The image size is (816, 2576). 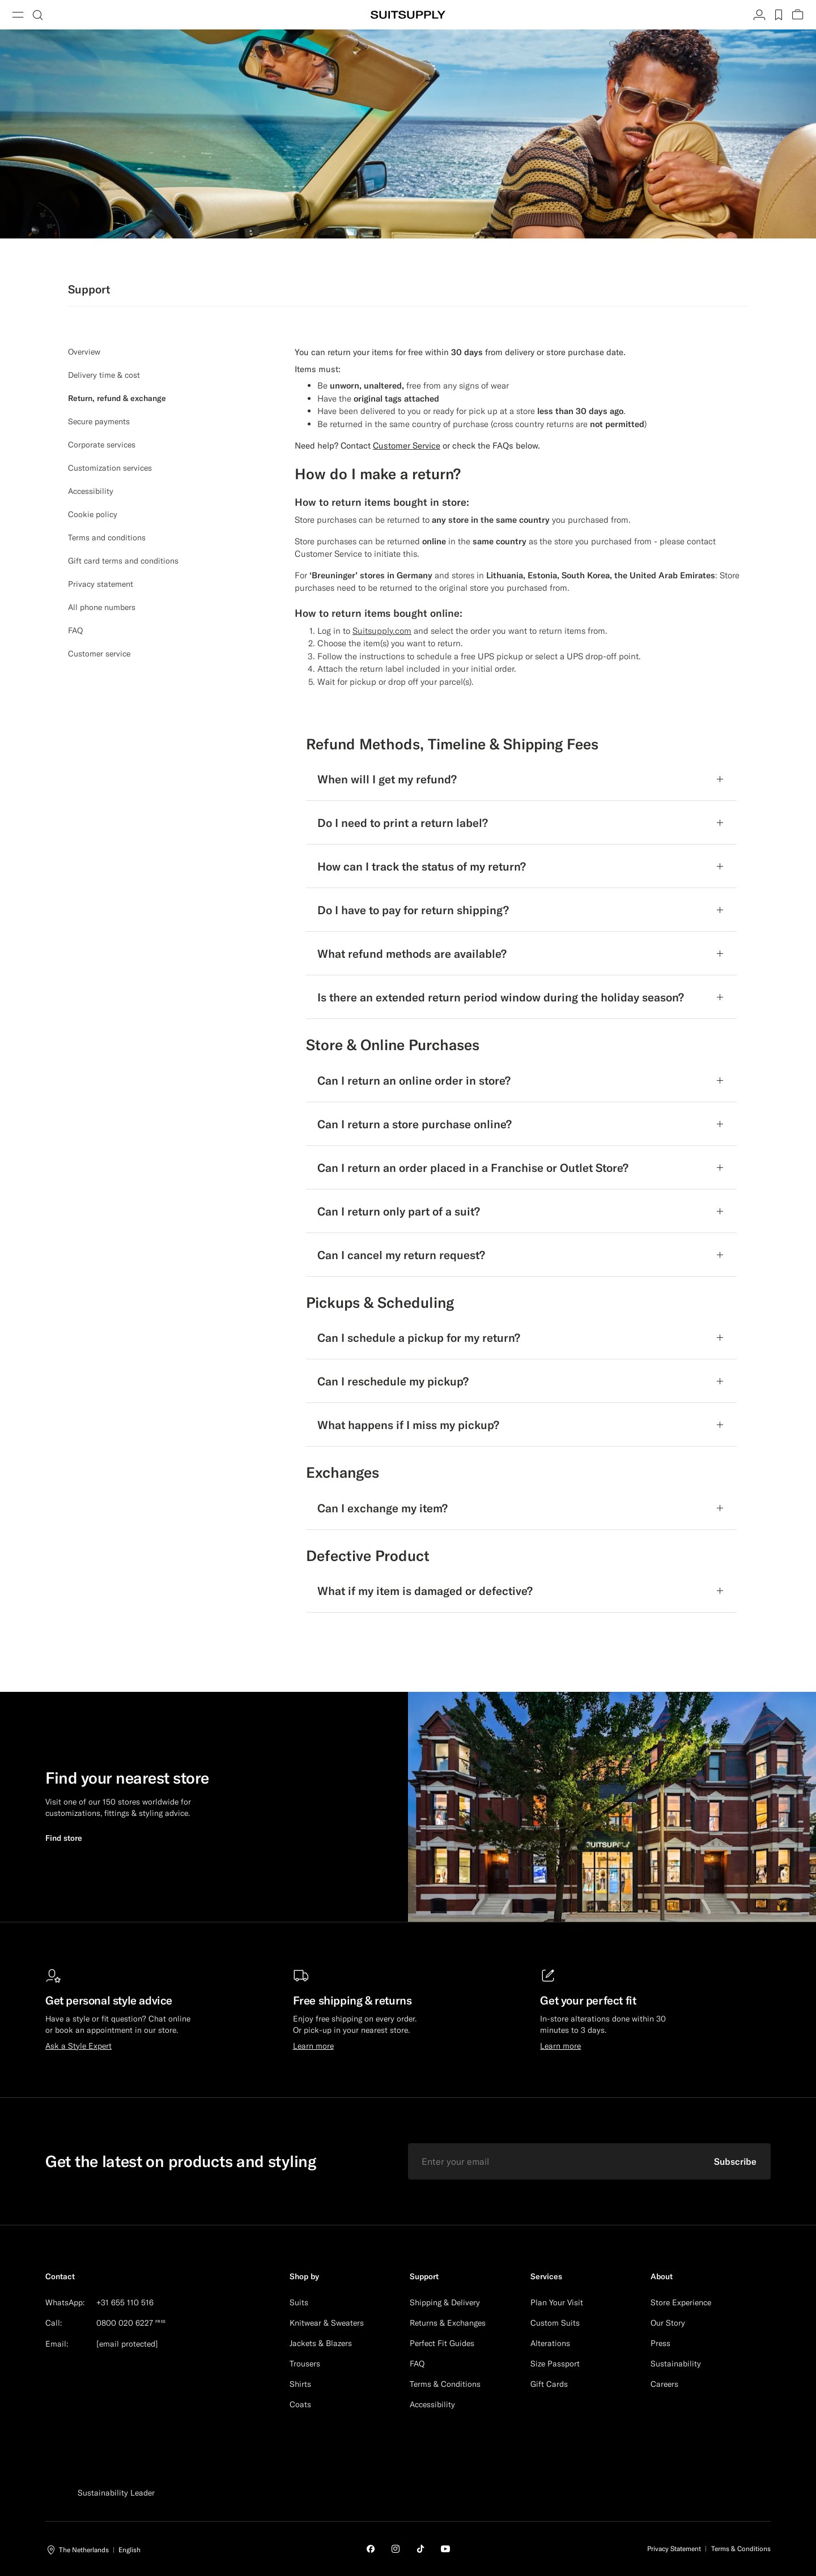 I want to click on Perfect Fit Guides, so click(x=442, y=2343).